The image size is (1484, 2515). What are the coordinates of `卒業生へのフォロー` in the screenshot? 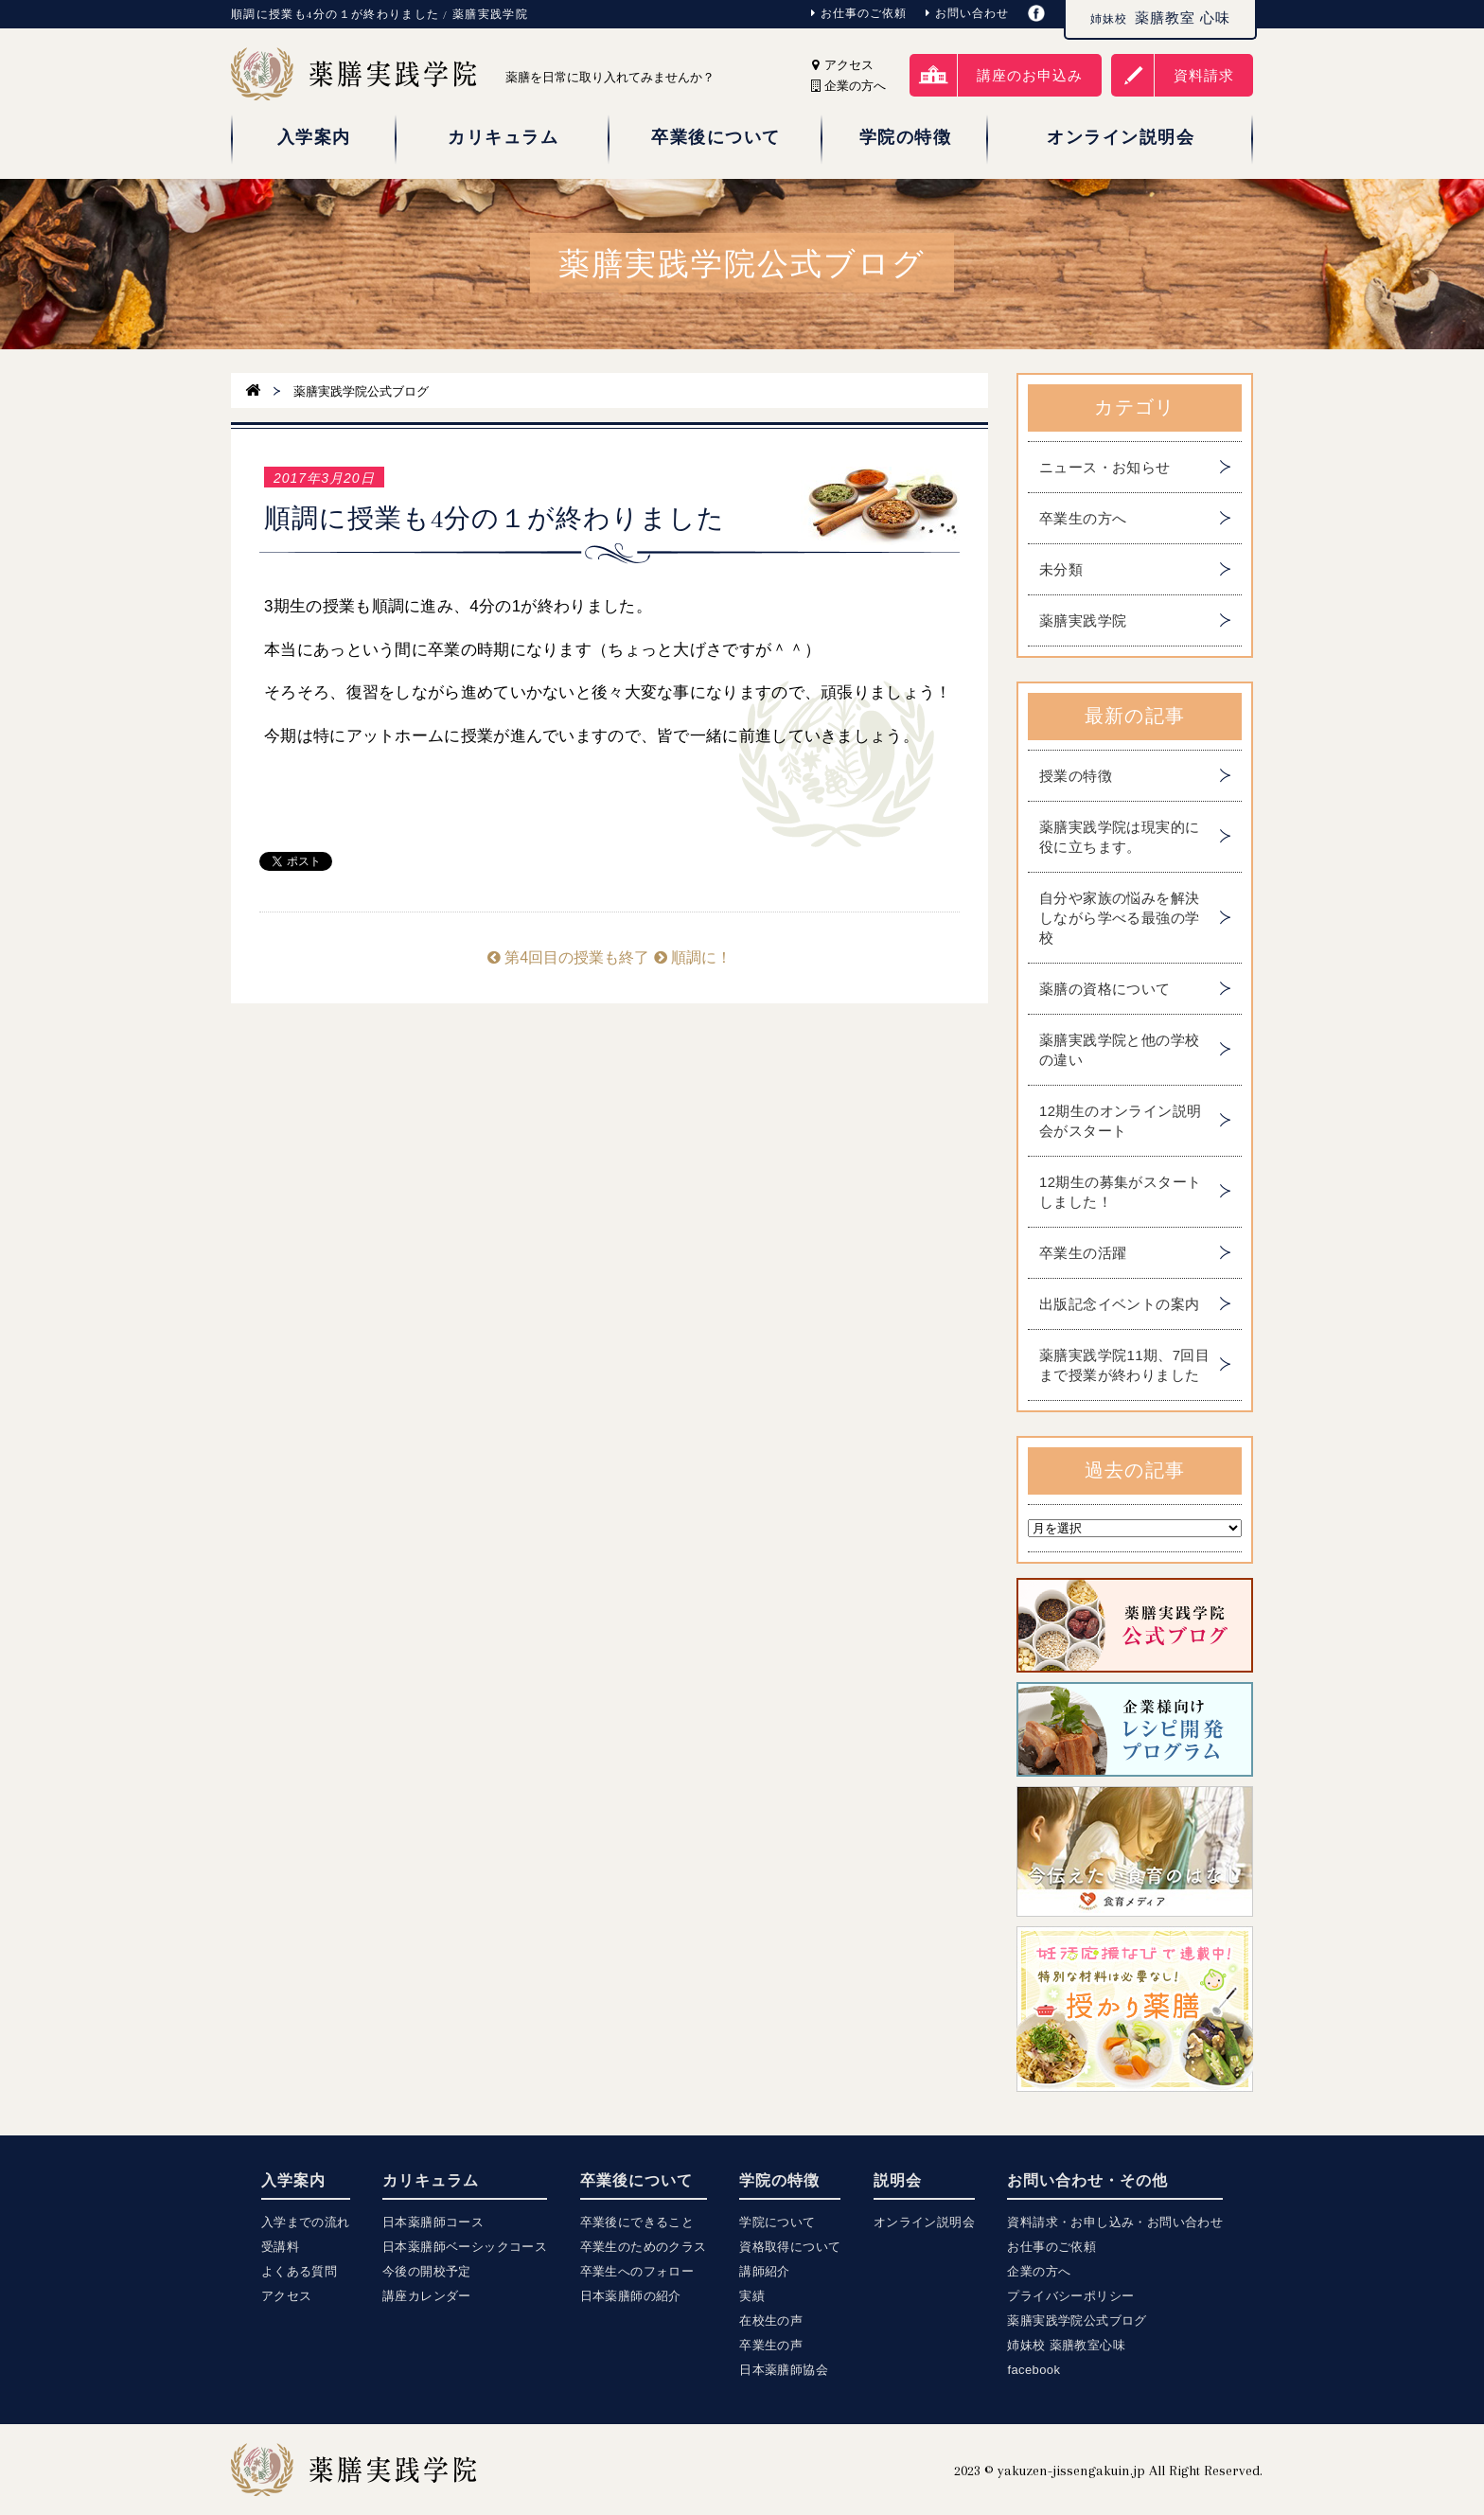 It's located at (637, 2271).